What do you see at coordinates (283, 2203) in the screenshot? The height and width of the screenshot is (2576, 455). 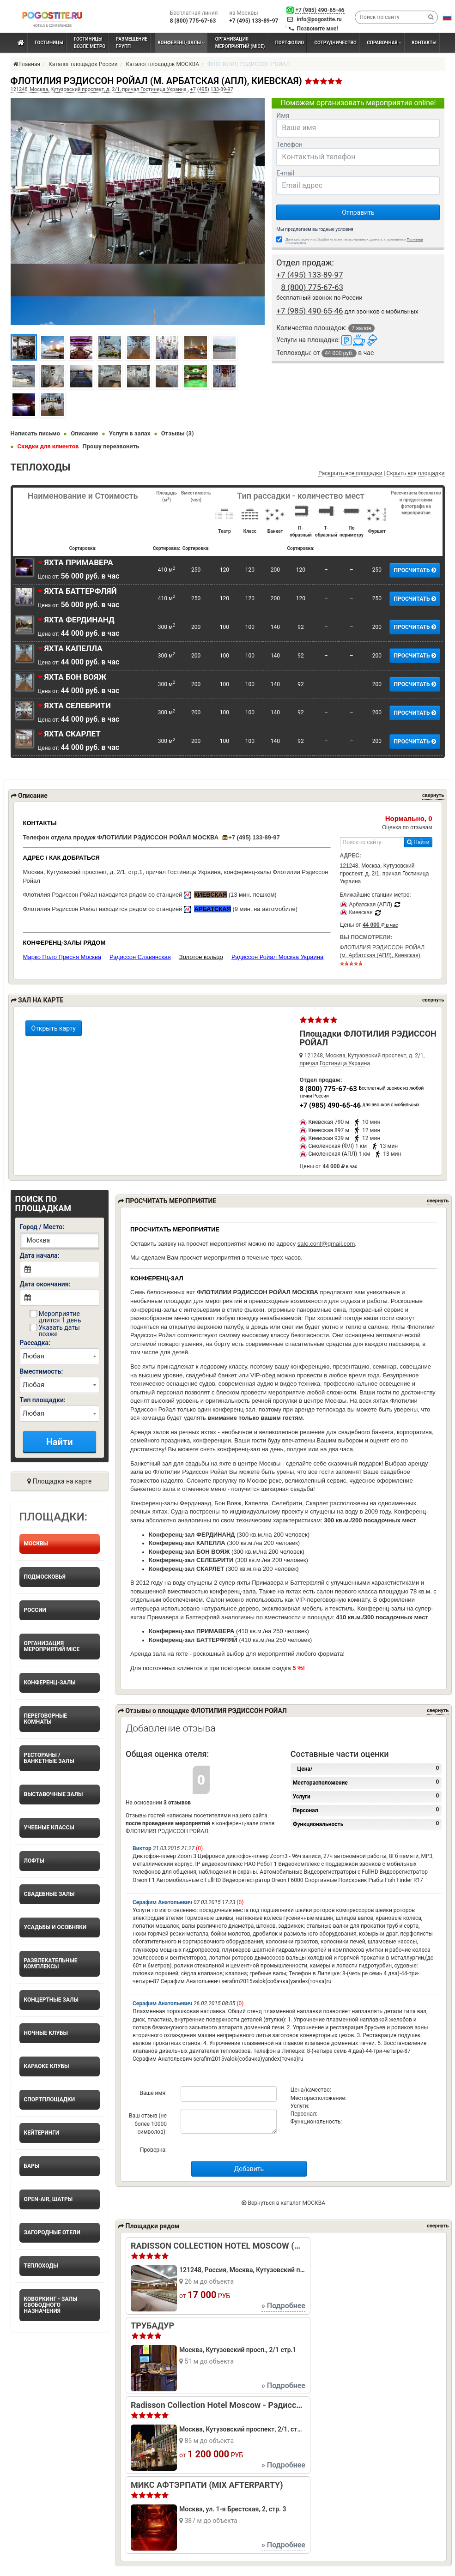 I see `Вернуться в каталог МОСКВА` at bounding box center [283, 2203].